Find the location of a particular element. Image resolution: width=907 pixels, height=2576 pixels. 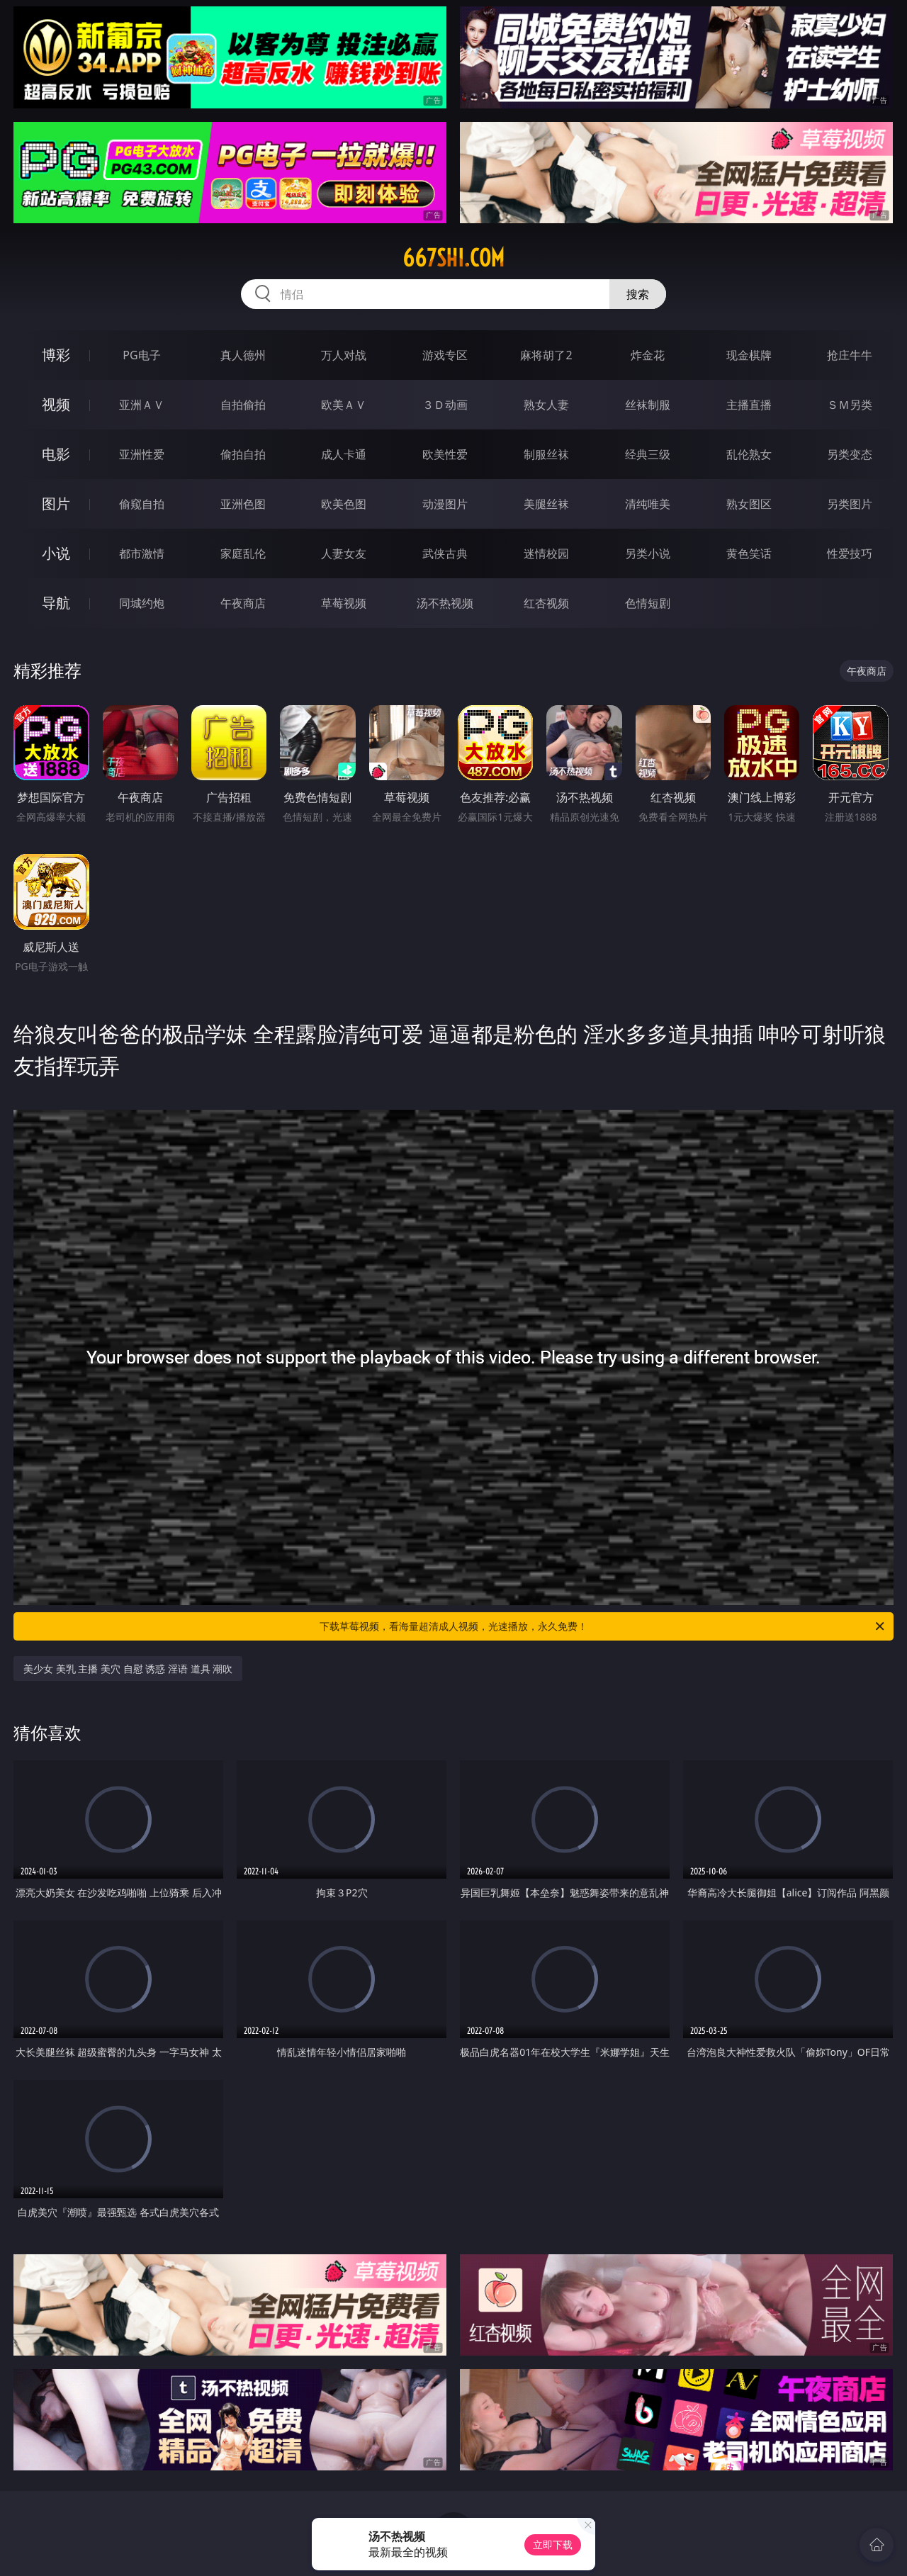

主播直播 is located at coordinates (749, 404).